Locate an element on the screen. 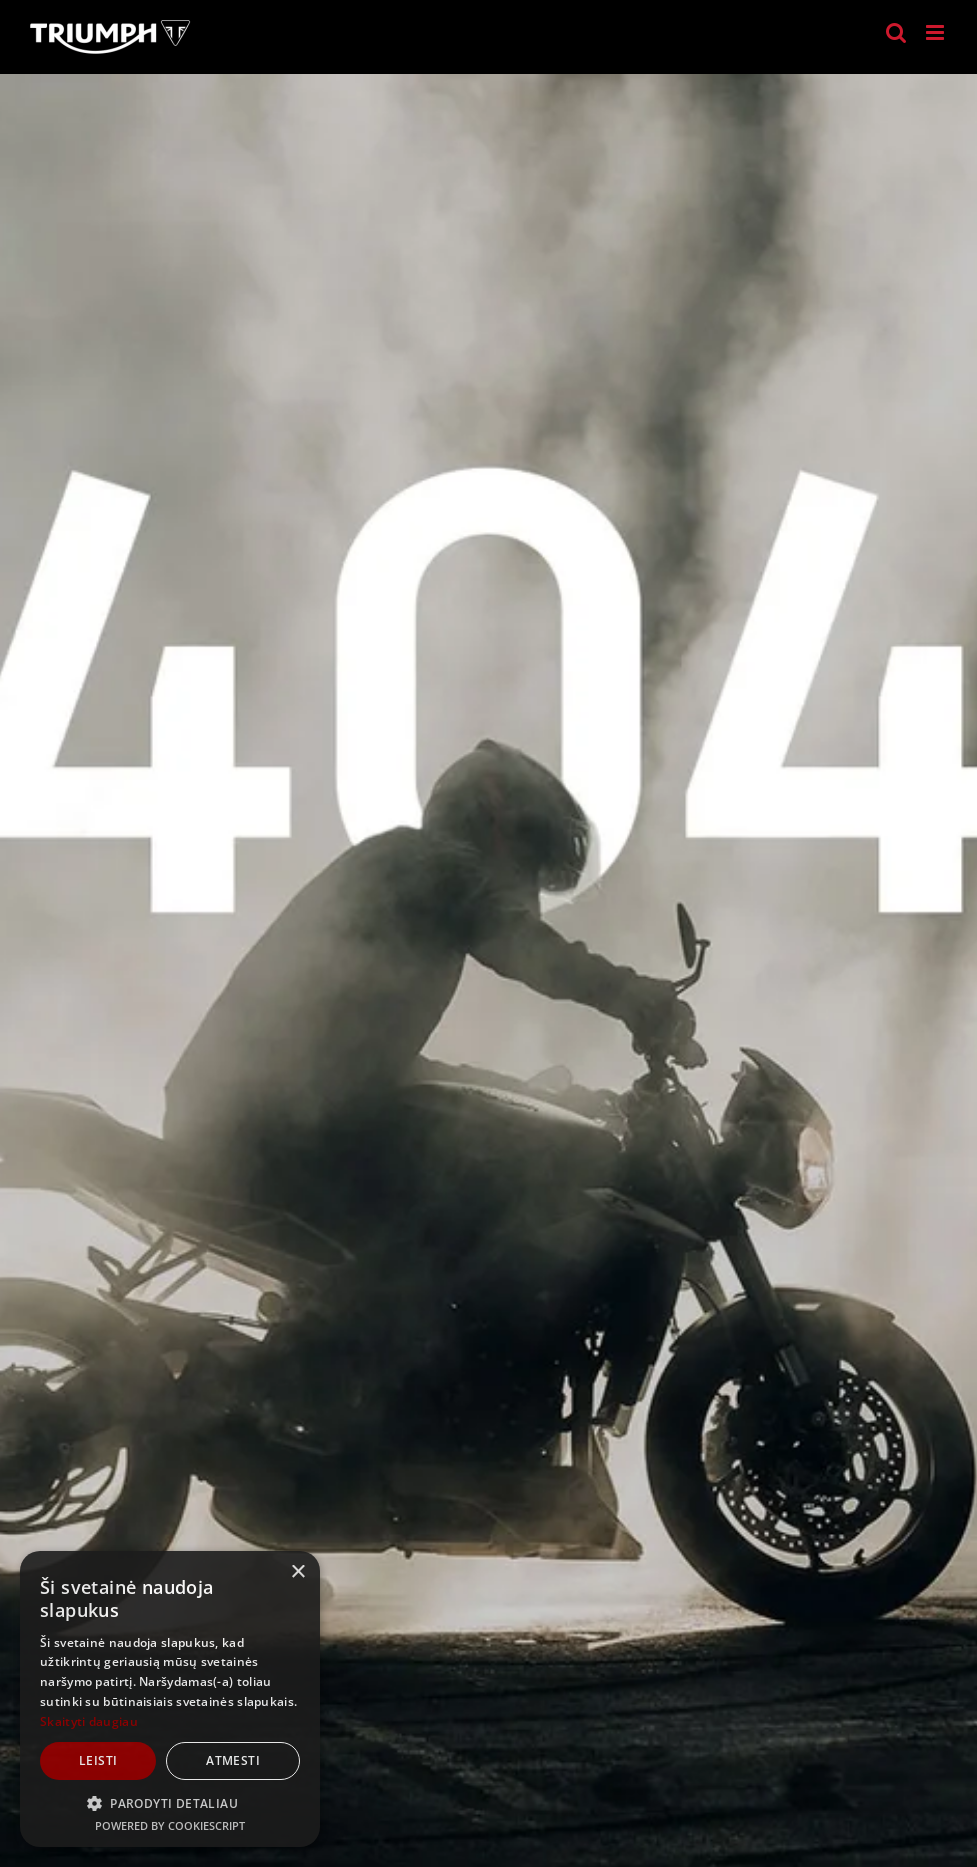 Image resolution: width=977 pixels, height=1867 pixels. Skaityti daugiau [Skaityti daugiau, opens a new window] is located at coordinates (89, 1721).